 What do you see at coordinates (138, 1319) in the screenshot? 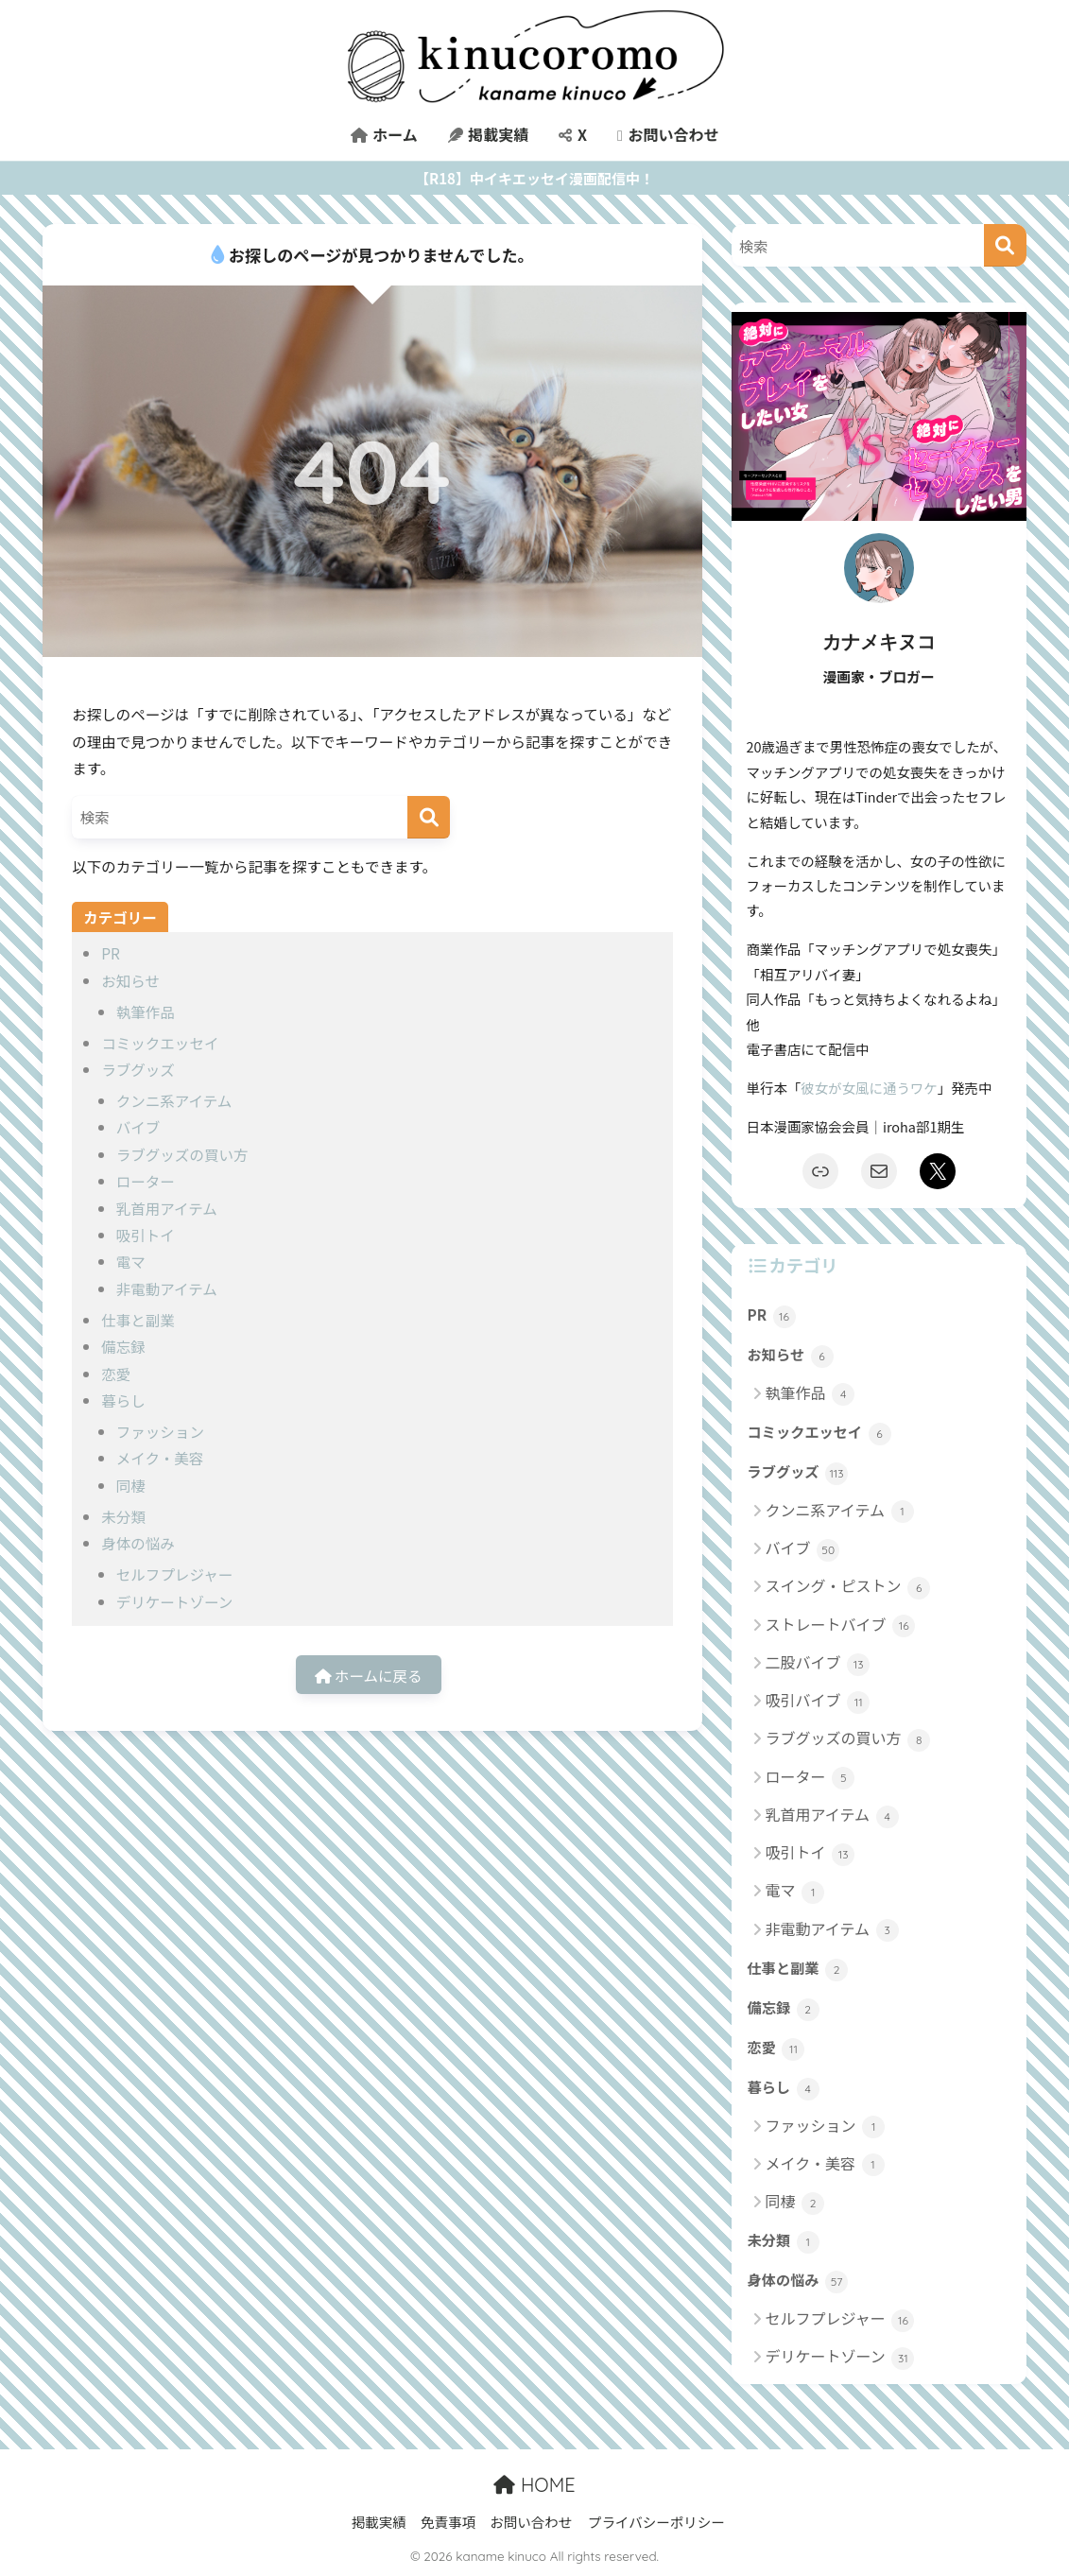
I see `仕事と副業` at bounding box center [138, 1319].